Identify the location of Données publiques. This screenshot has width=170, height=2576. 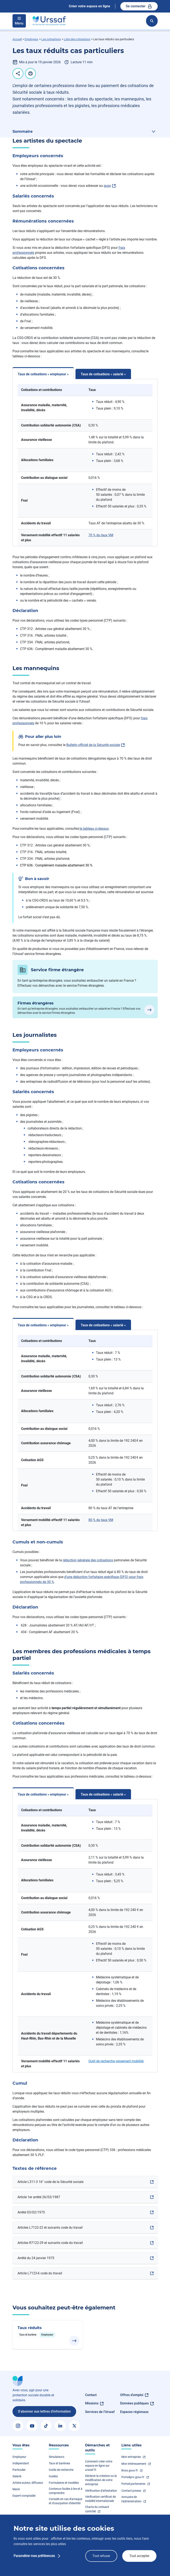
(134, 2412).